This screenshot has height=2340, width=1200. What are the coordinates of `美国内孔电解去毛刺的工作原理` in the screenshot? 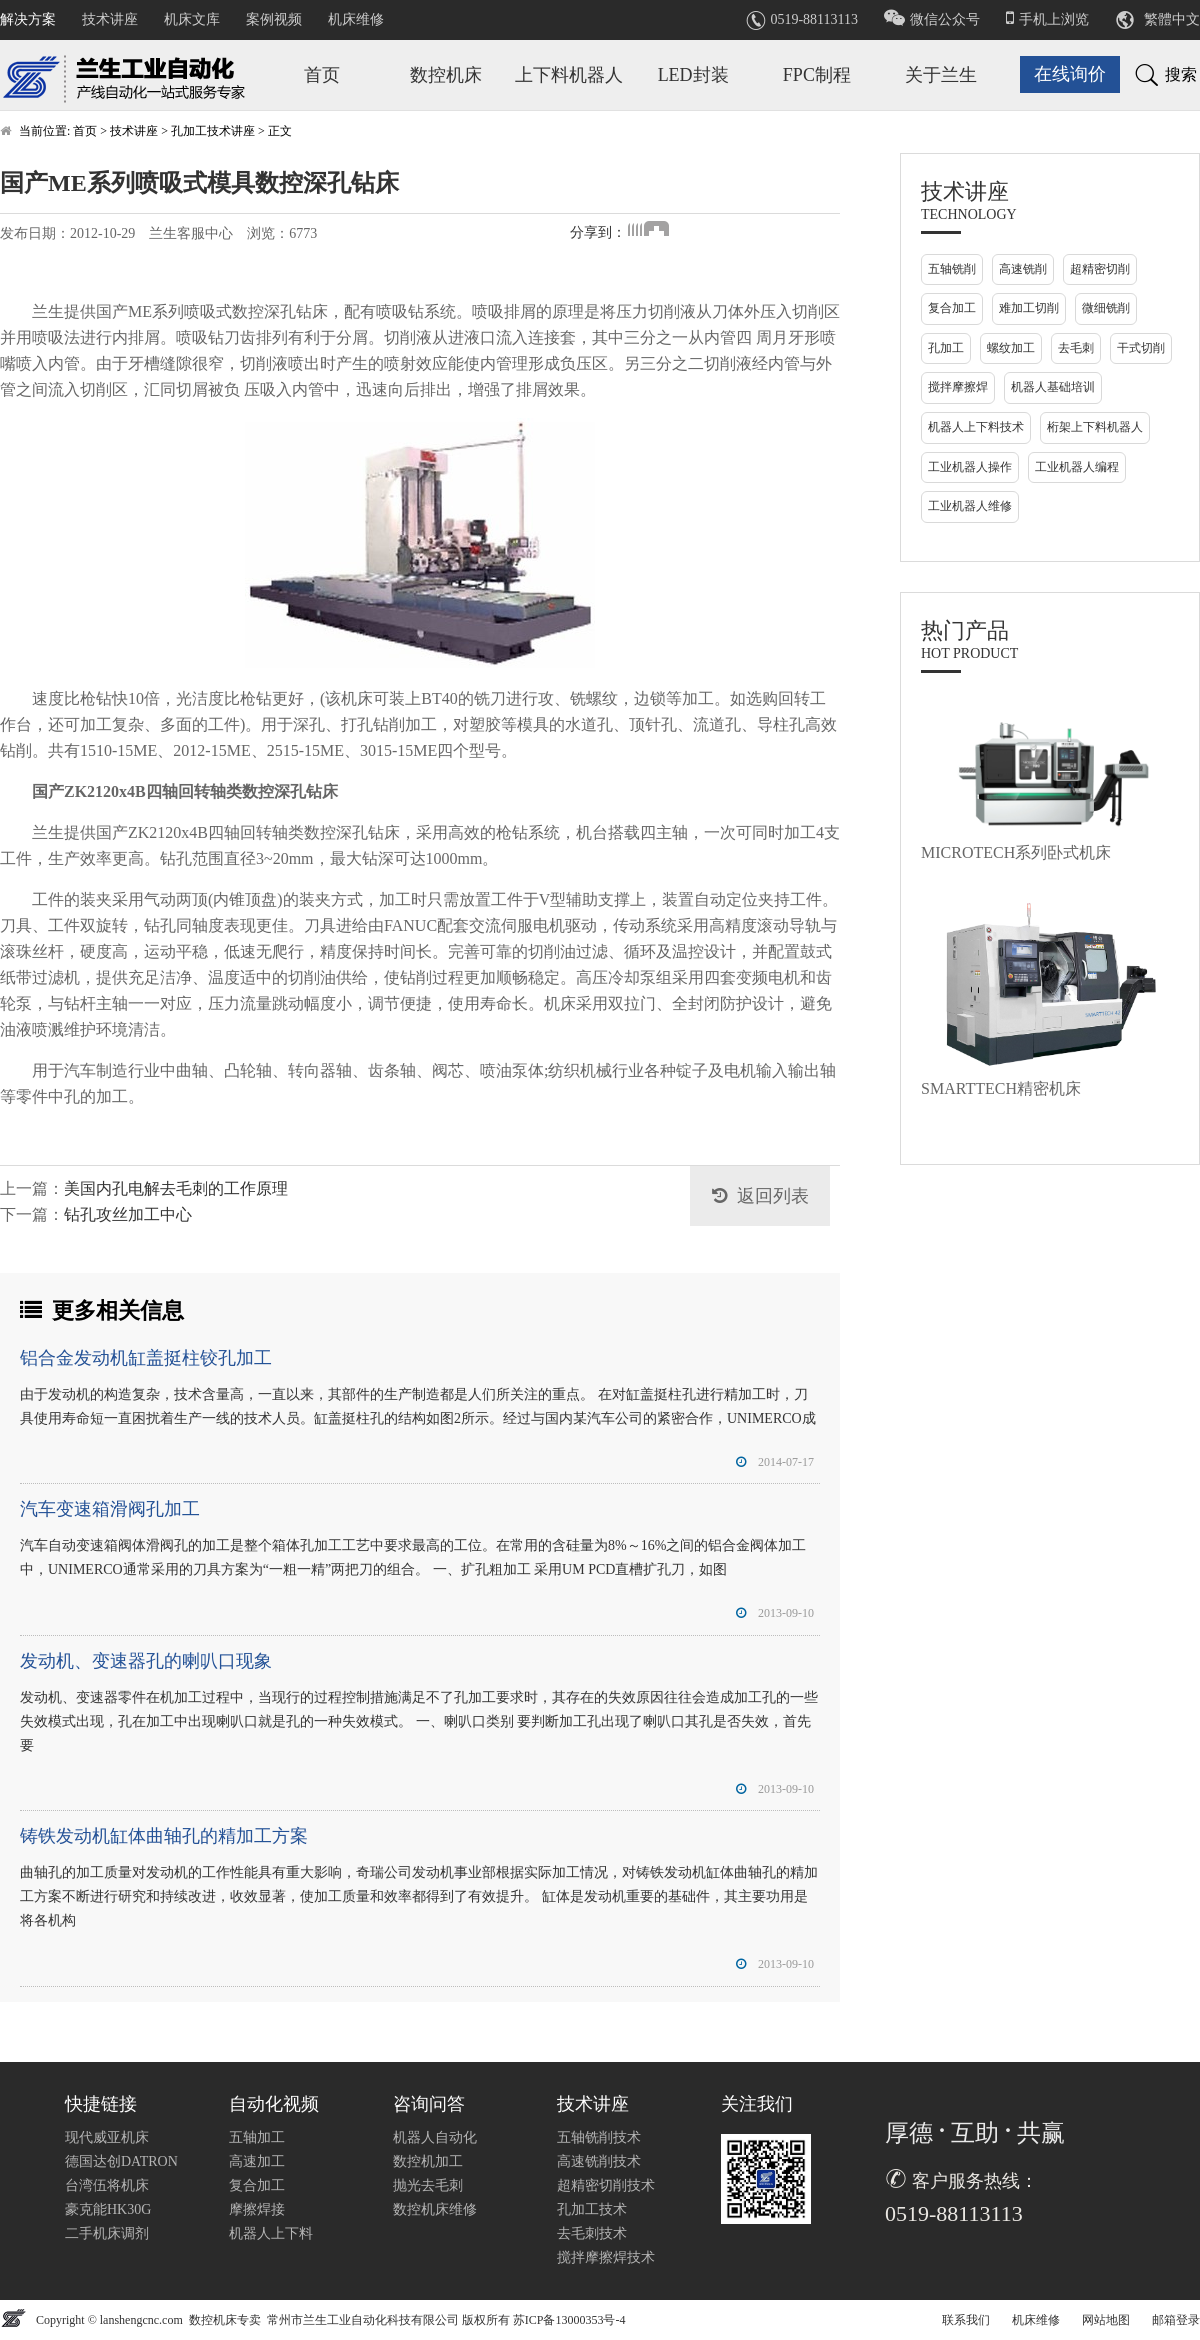 It's located at (176, 1188).